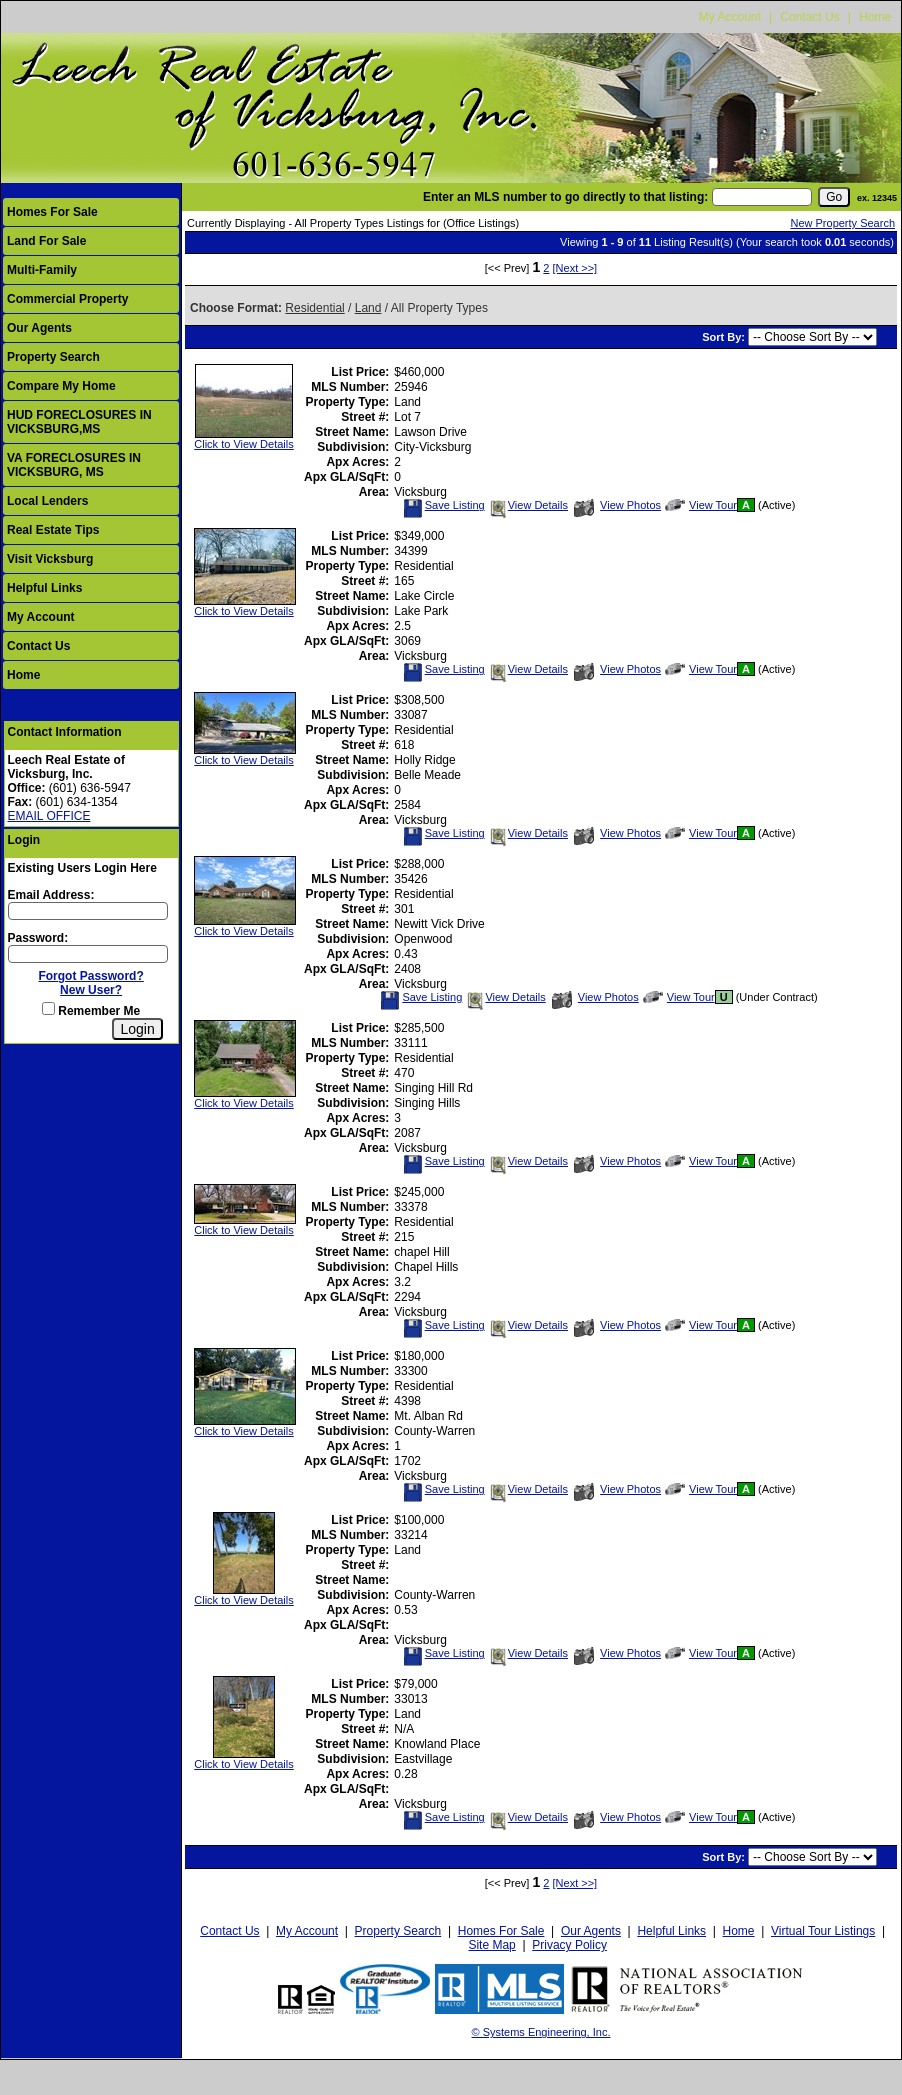 Image resolution: width=902 pixels, height=2095 pixels. I want to click on [go], so click(834, 197).